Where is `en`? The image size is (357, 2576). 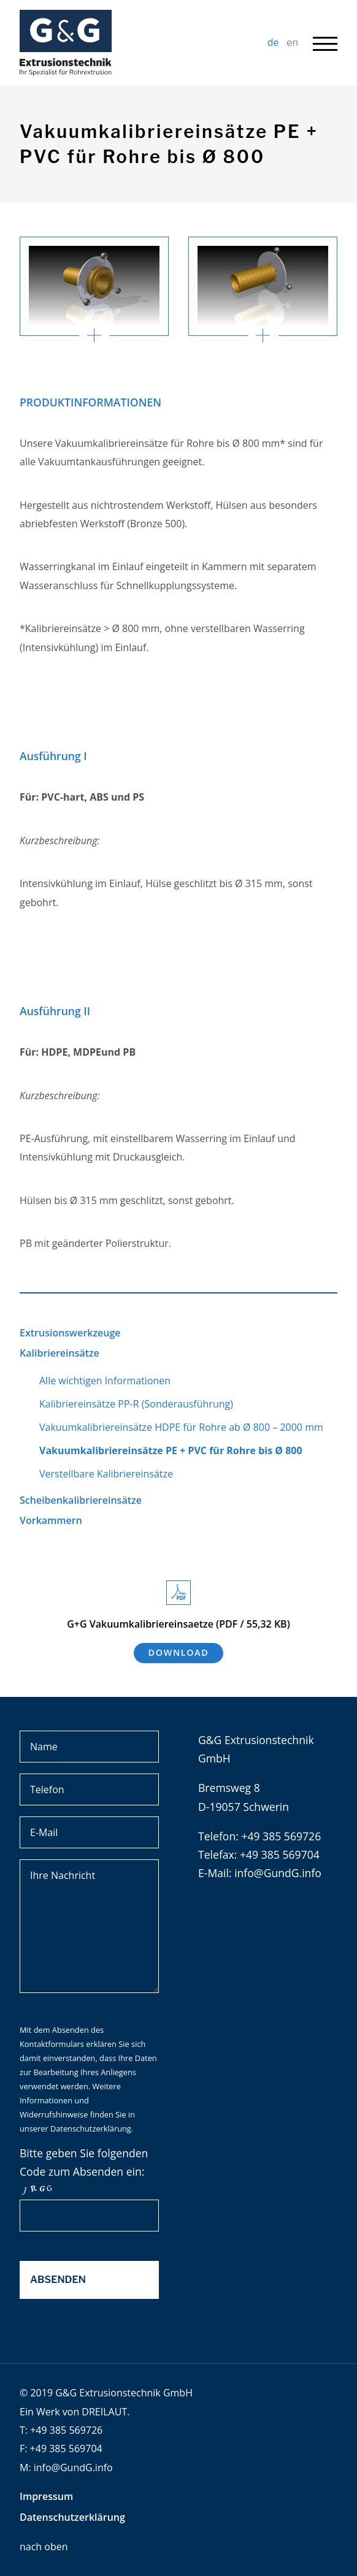
en is located at coordinates (292, 42).